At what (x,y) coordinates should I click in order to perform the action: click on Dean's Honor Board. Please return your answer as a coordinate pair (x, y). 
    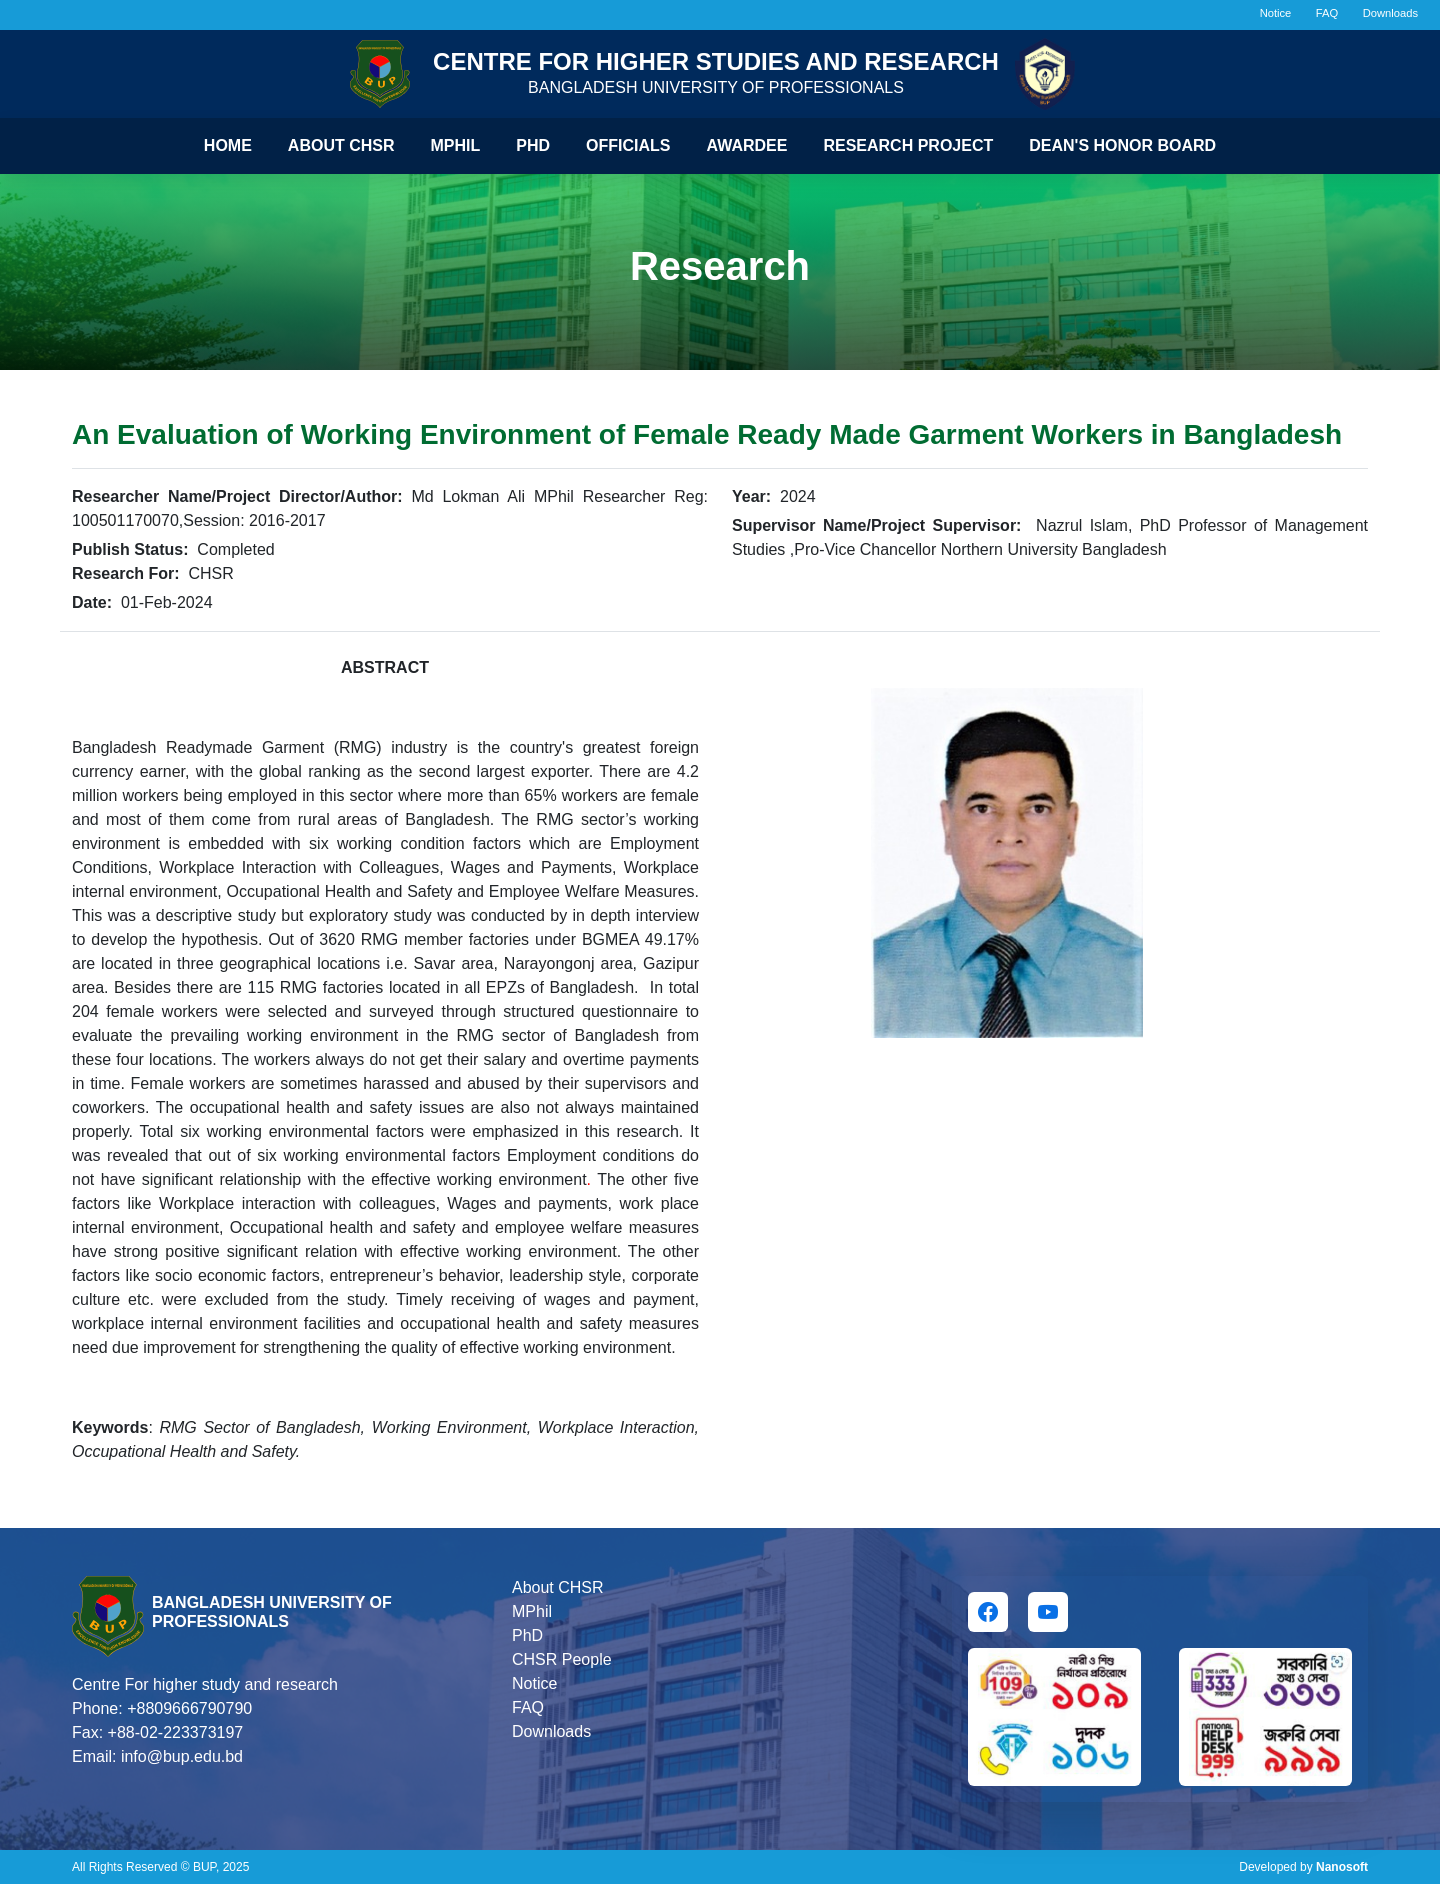
    Looking at the image, I should click on (1122, 145).